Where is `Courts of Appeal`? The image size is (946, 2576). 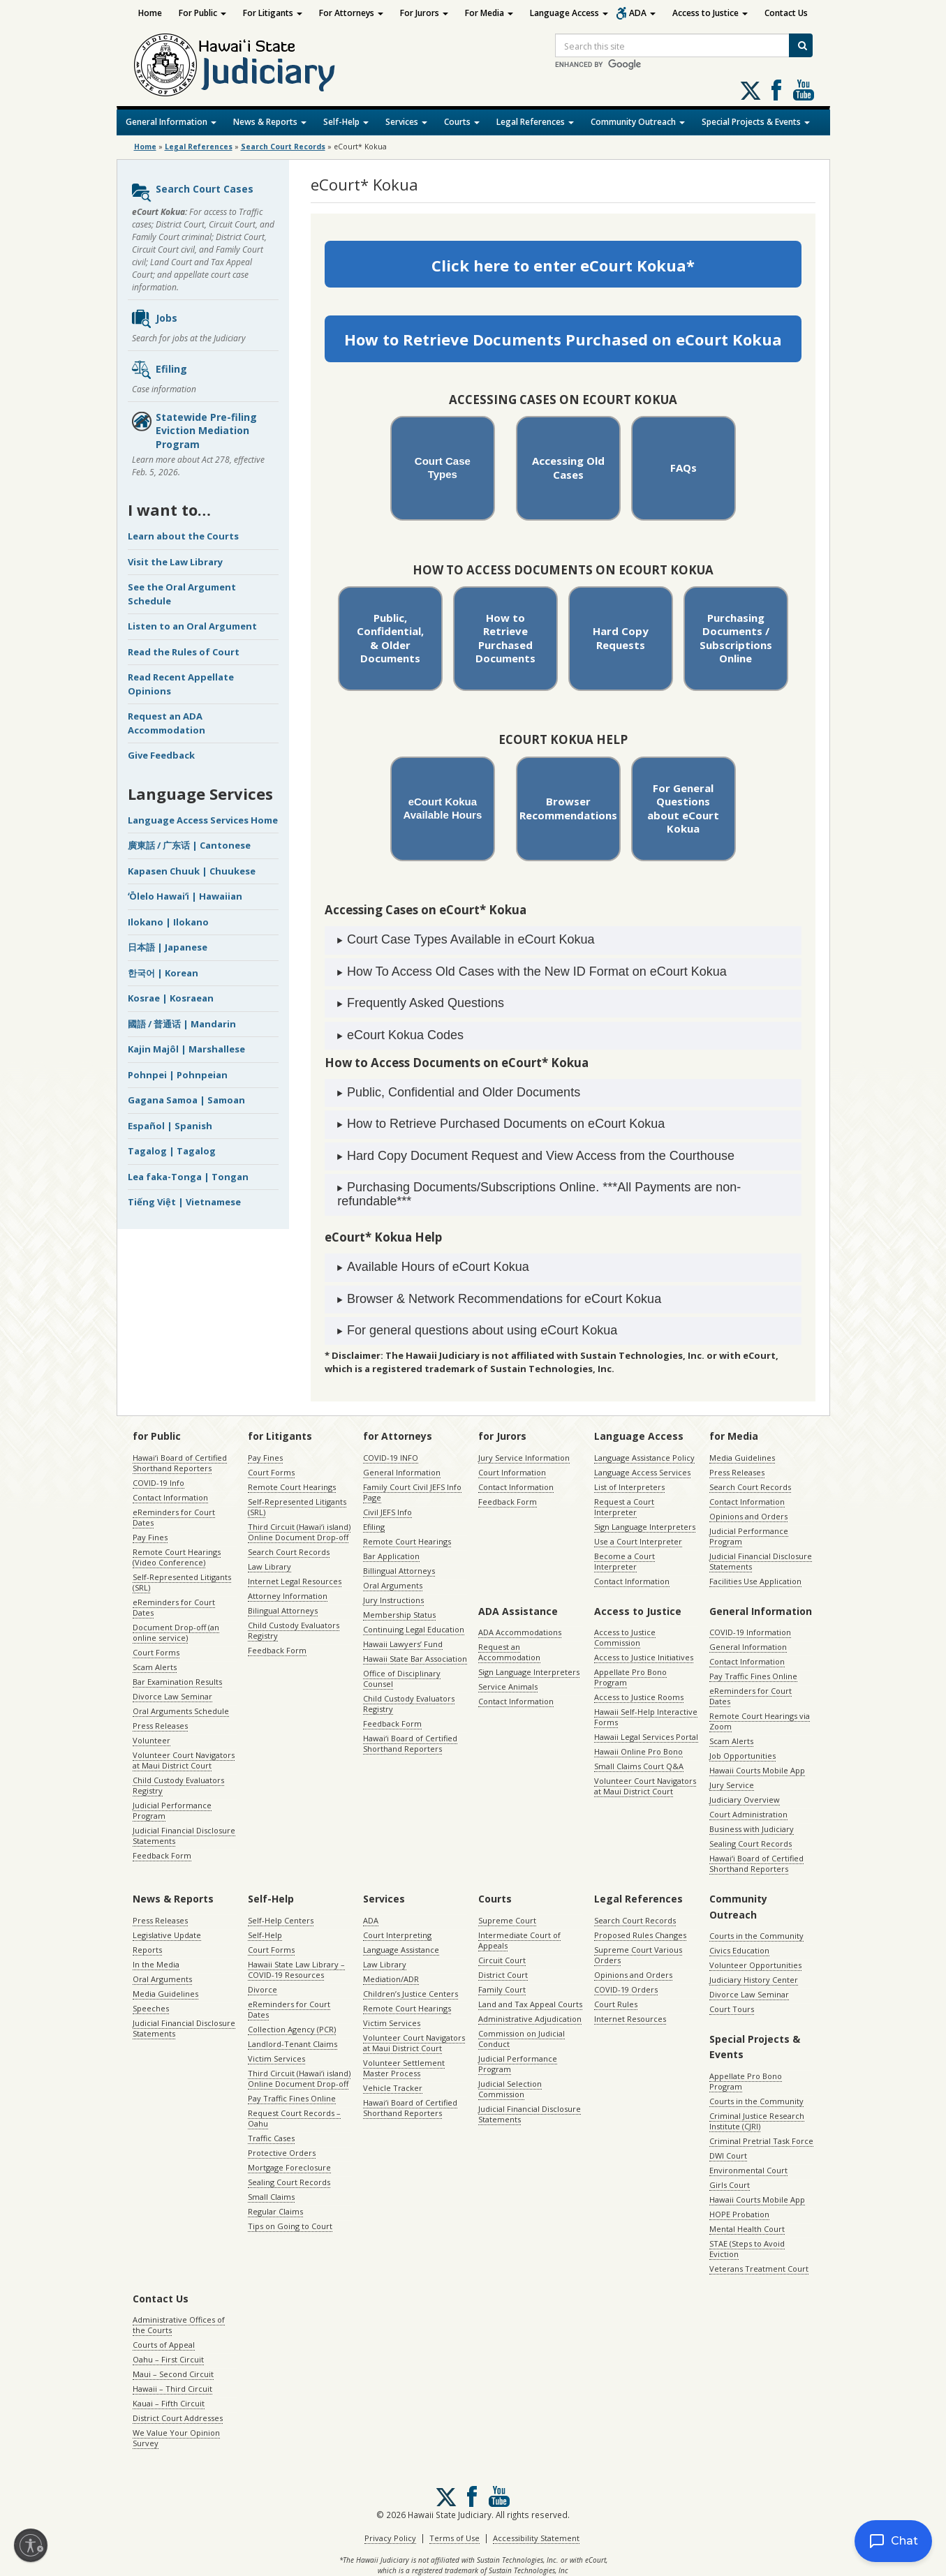
Courts of Appeal is located at coordinates (164, 2344).